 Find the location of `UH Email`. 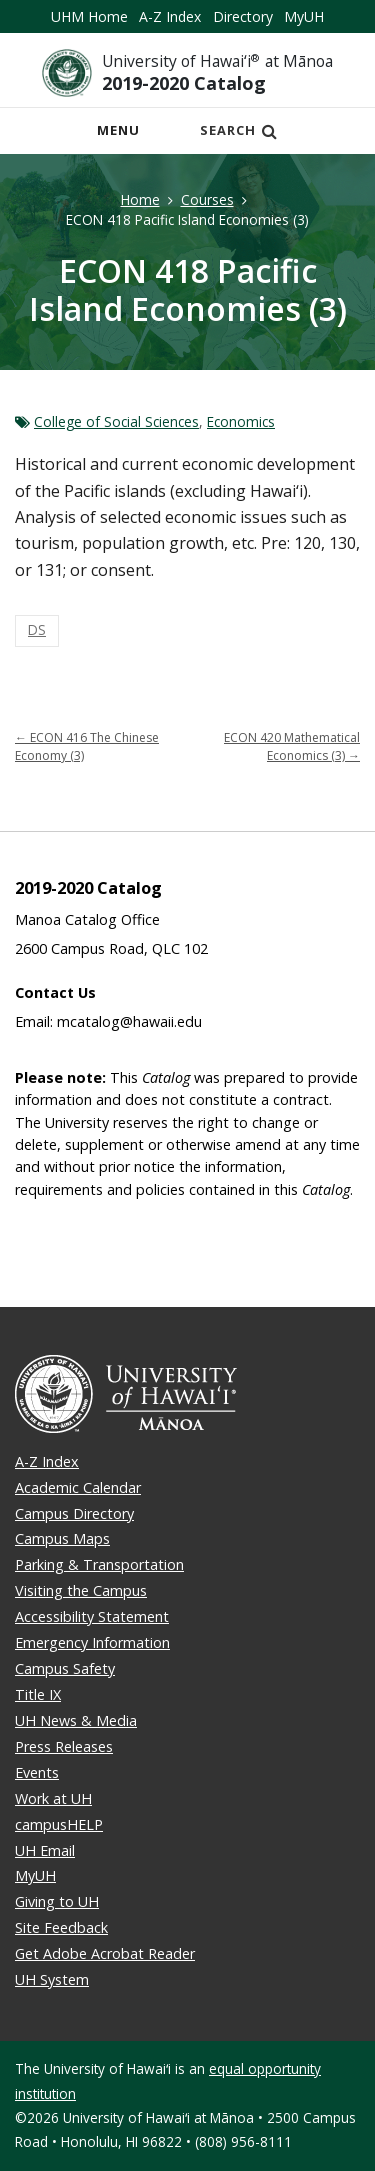

UH Email is located at coordinates (45, 1850).